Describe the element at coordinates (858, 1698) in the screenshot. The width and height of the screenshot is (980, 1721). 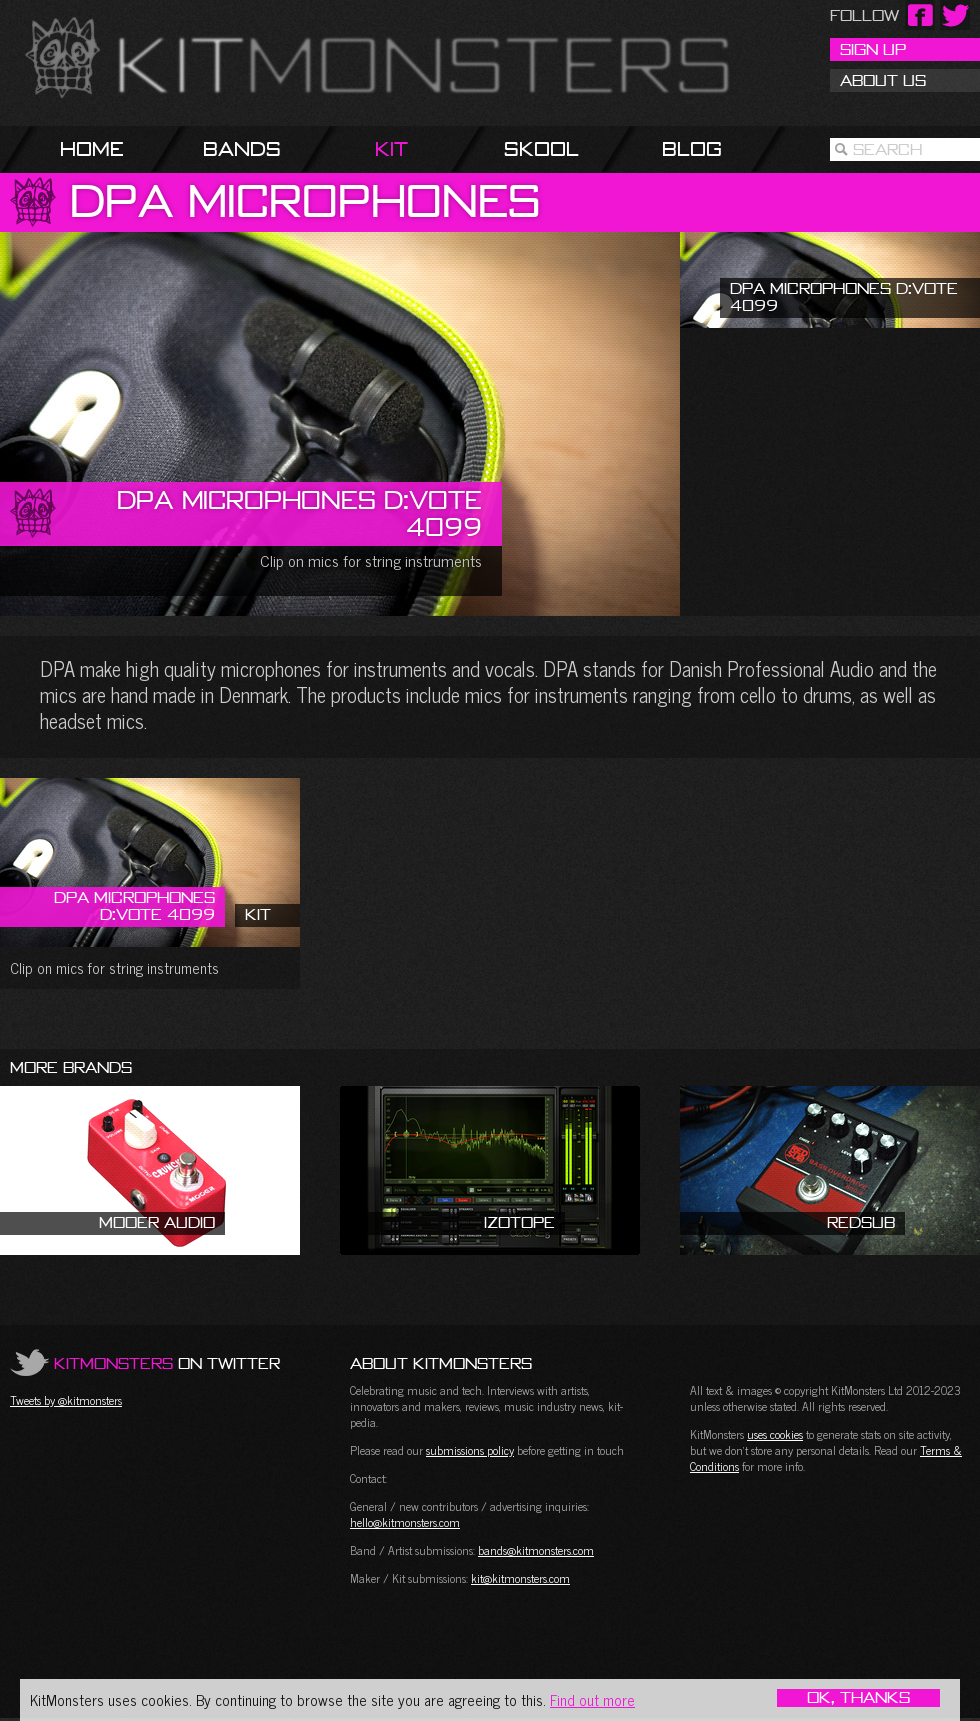
I see `OK, Thanks` at that location.